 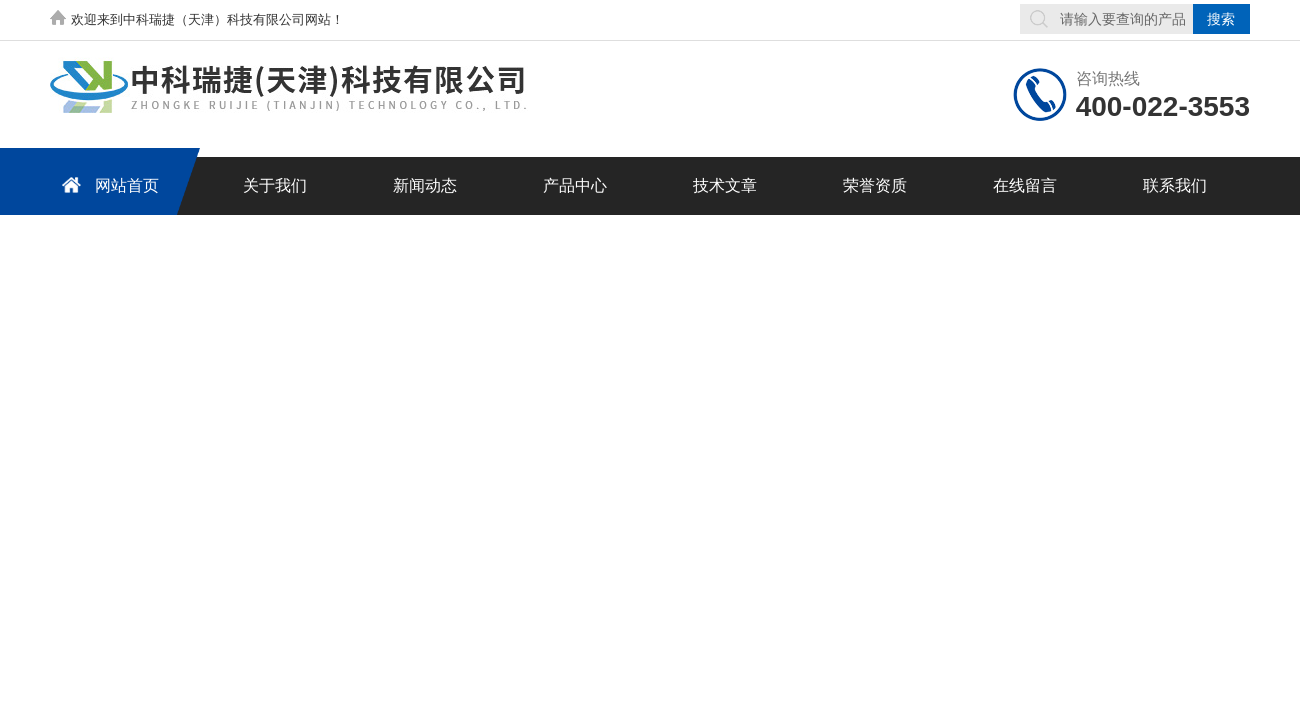 What do you see at coordinates (875, 185) in the screenshot?
I see `荣誉资质` at bounding box center [875, 185].